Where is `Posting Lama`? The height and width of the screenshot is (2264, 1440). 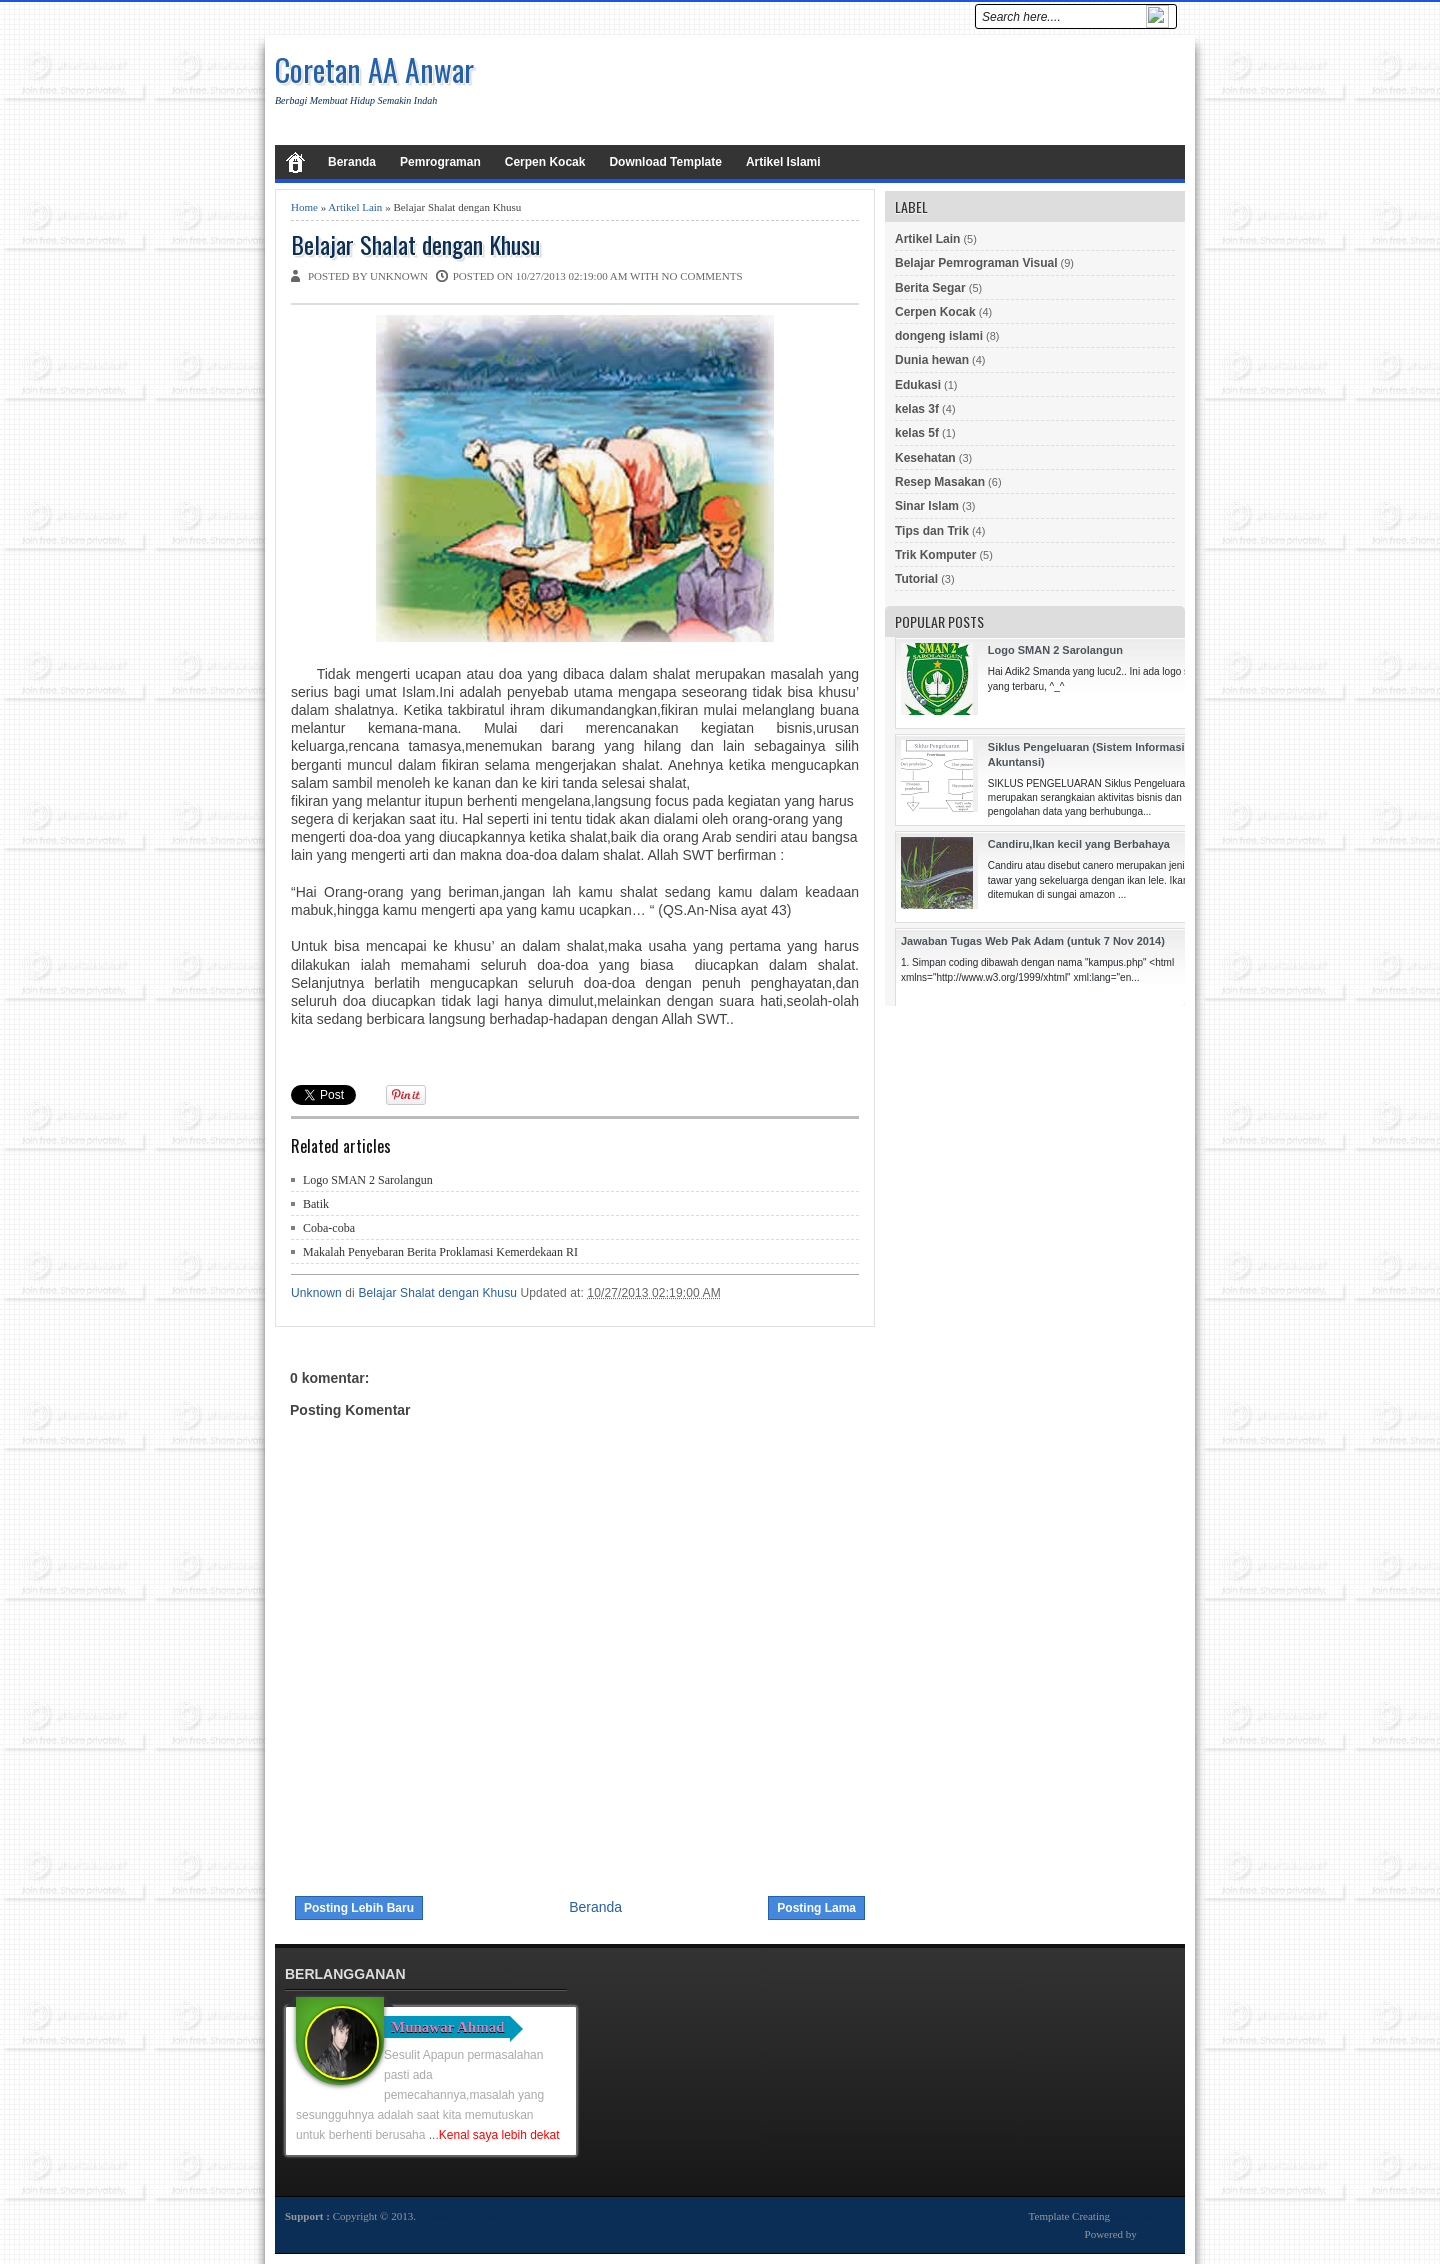
Posting Lama is located at coordinates (816, 1908).